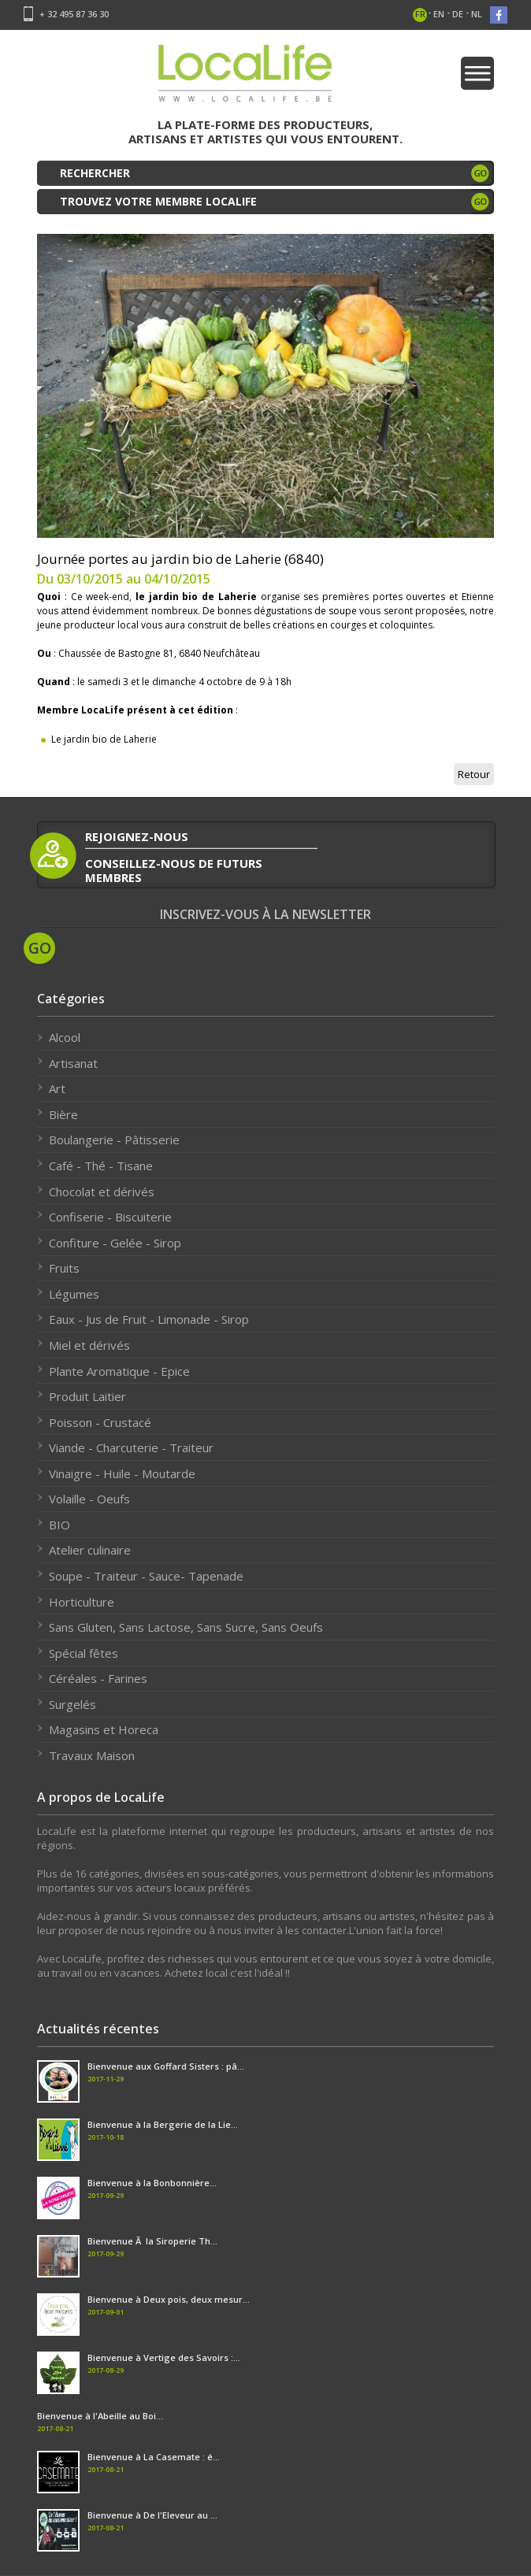 Image resolution: width=531 pixels, height=2576 pixels. Describe the element at coordinates (101, 1191) in the screenshot. I see `Chocolat et dérivés` at that location.